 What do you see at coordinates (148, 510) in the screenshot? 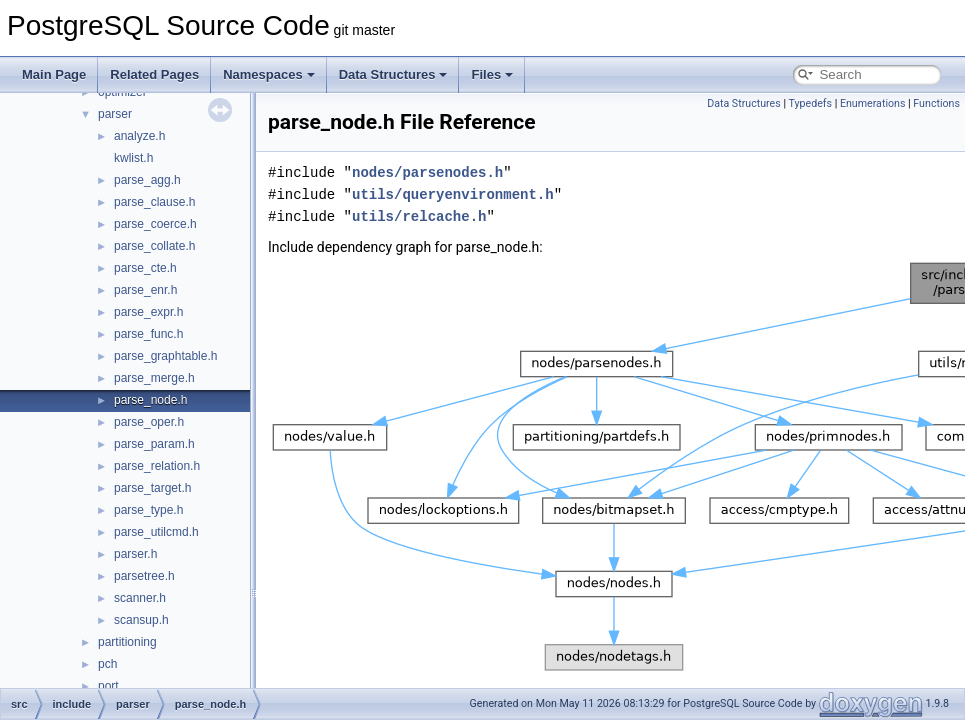
I see `parse_type.h` at bounding box center [148, 510].